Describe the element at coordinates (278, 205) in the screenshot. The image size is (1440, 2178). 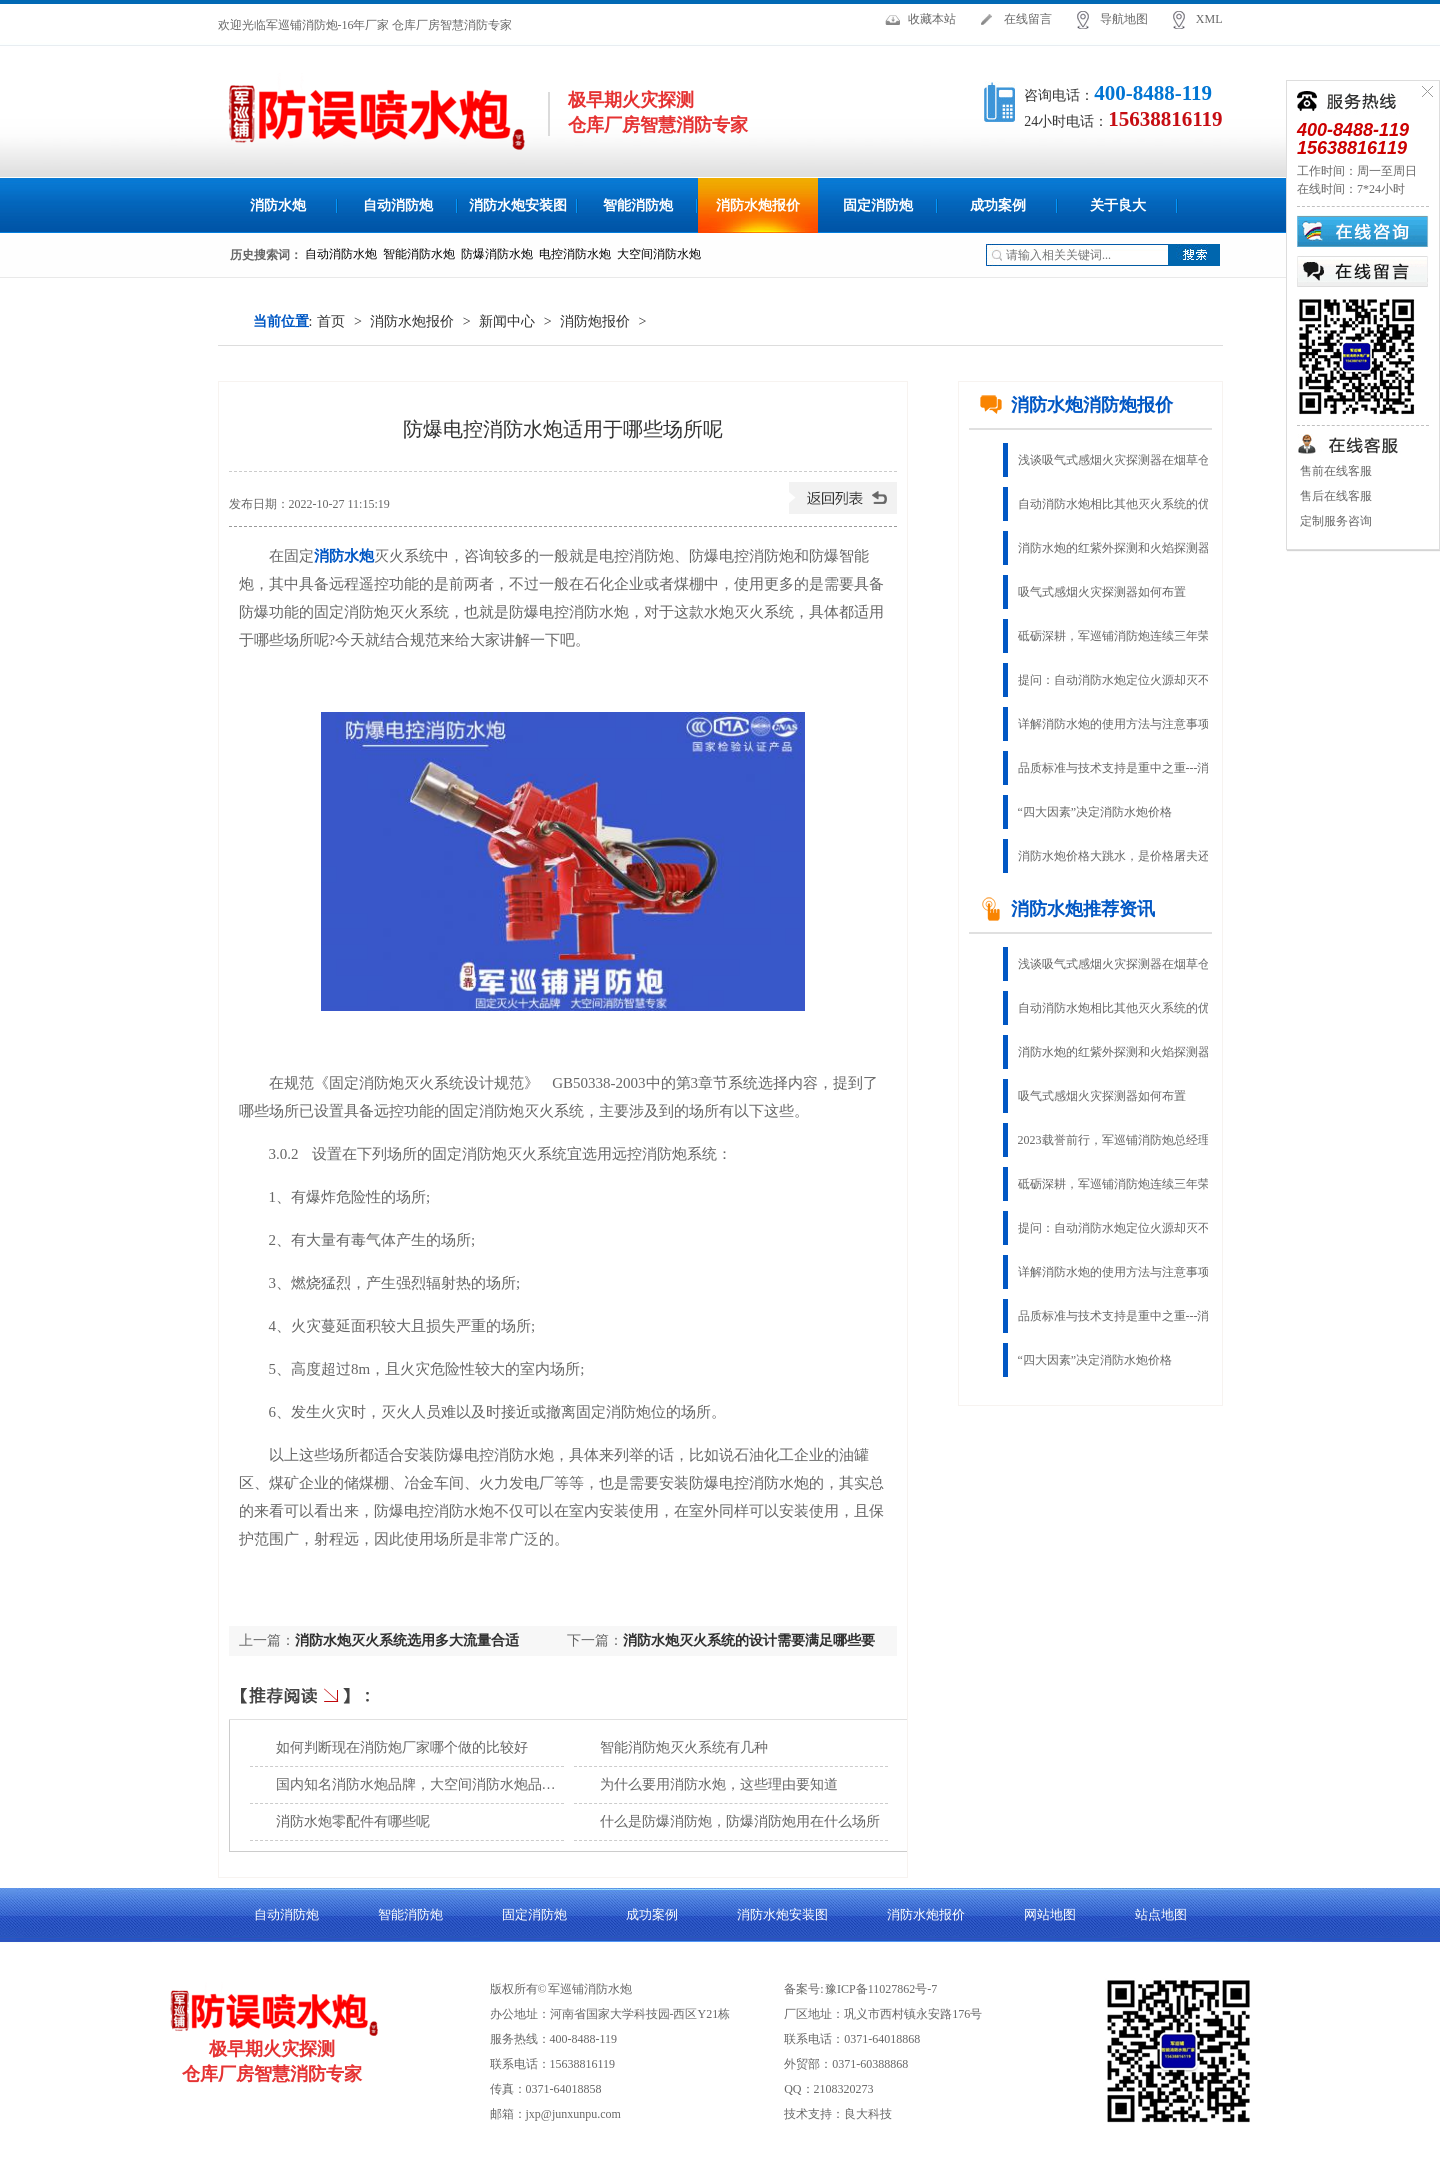
I see `消防水炮` at that location.